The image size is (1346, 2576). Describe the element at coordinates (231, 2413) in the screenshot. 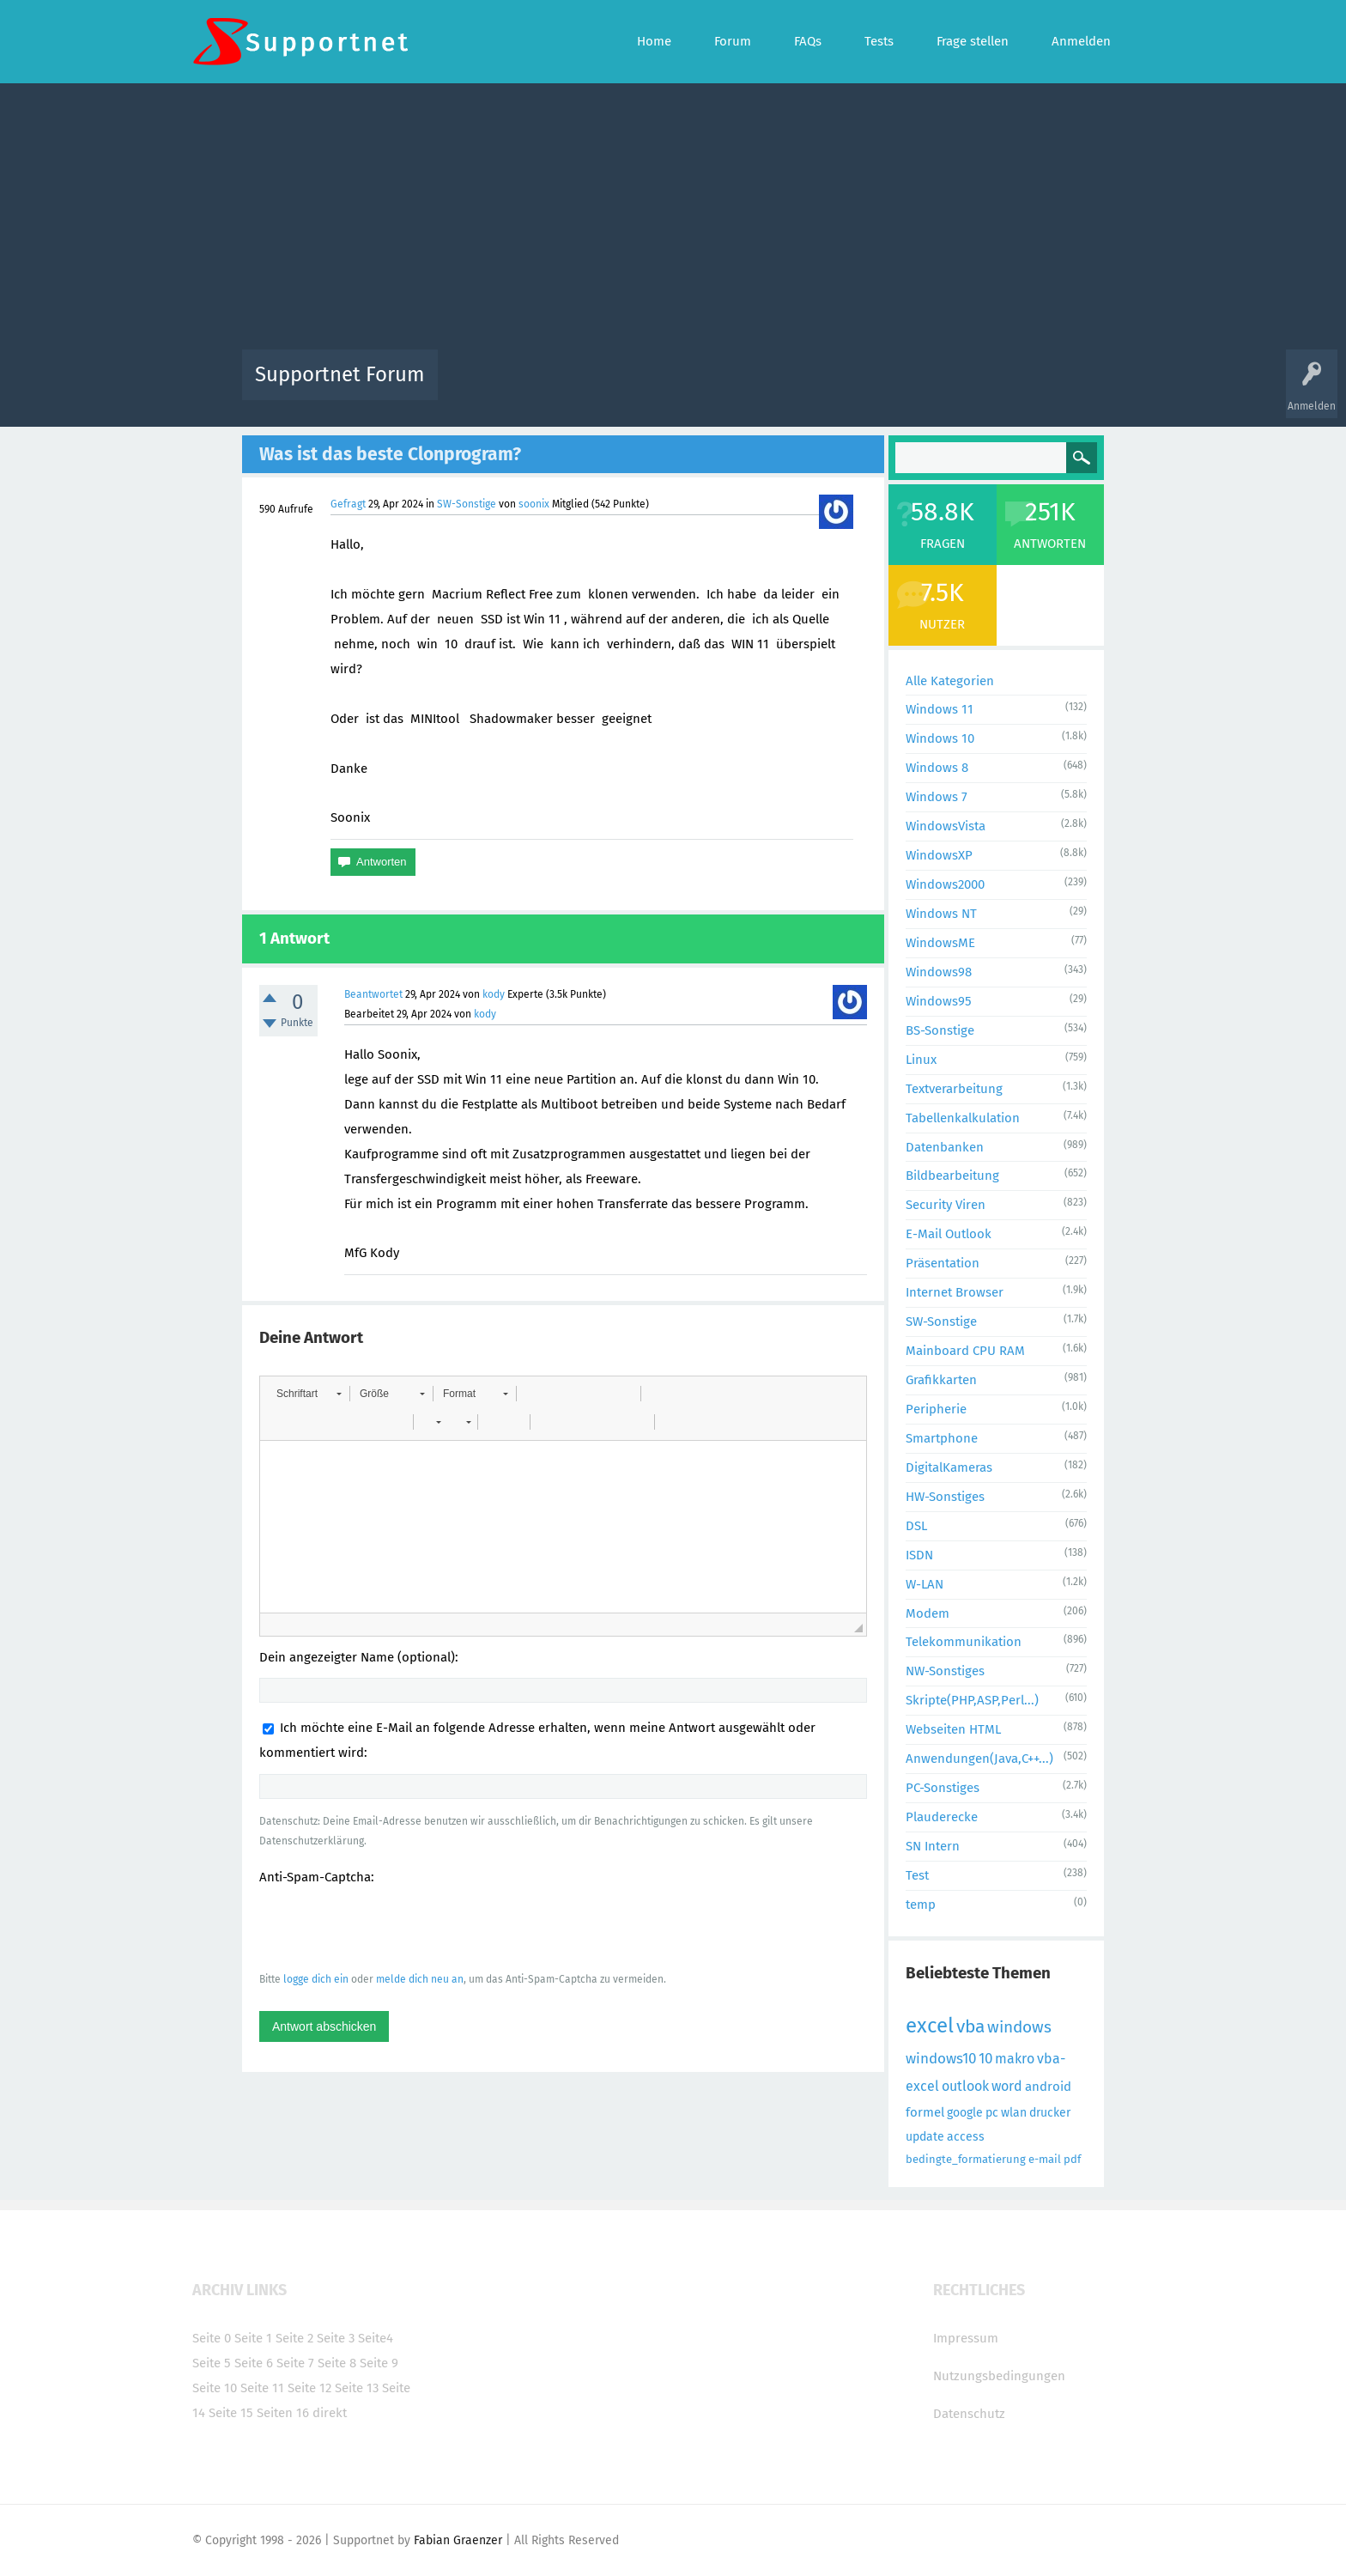

I see `Seite 15` at that location.